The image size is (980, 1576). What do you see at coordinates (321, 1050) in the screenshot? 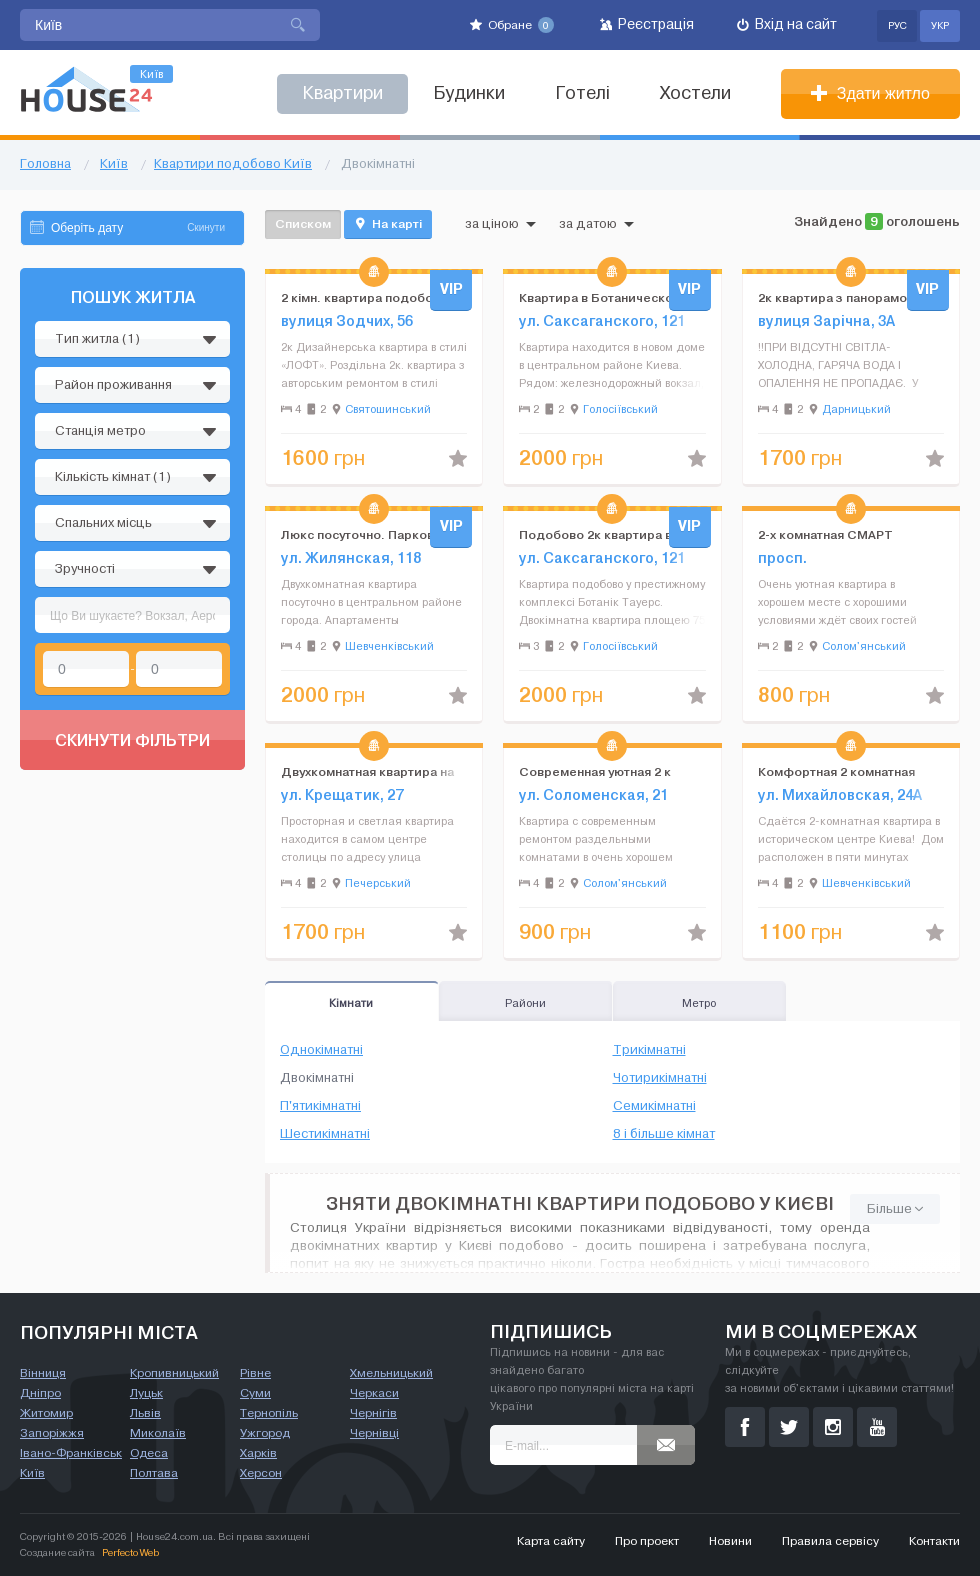
I see `Однокімнатні` at bounding box center [321, 1050].